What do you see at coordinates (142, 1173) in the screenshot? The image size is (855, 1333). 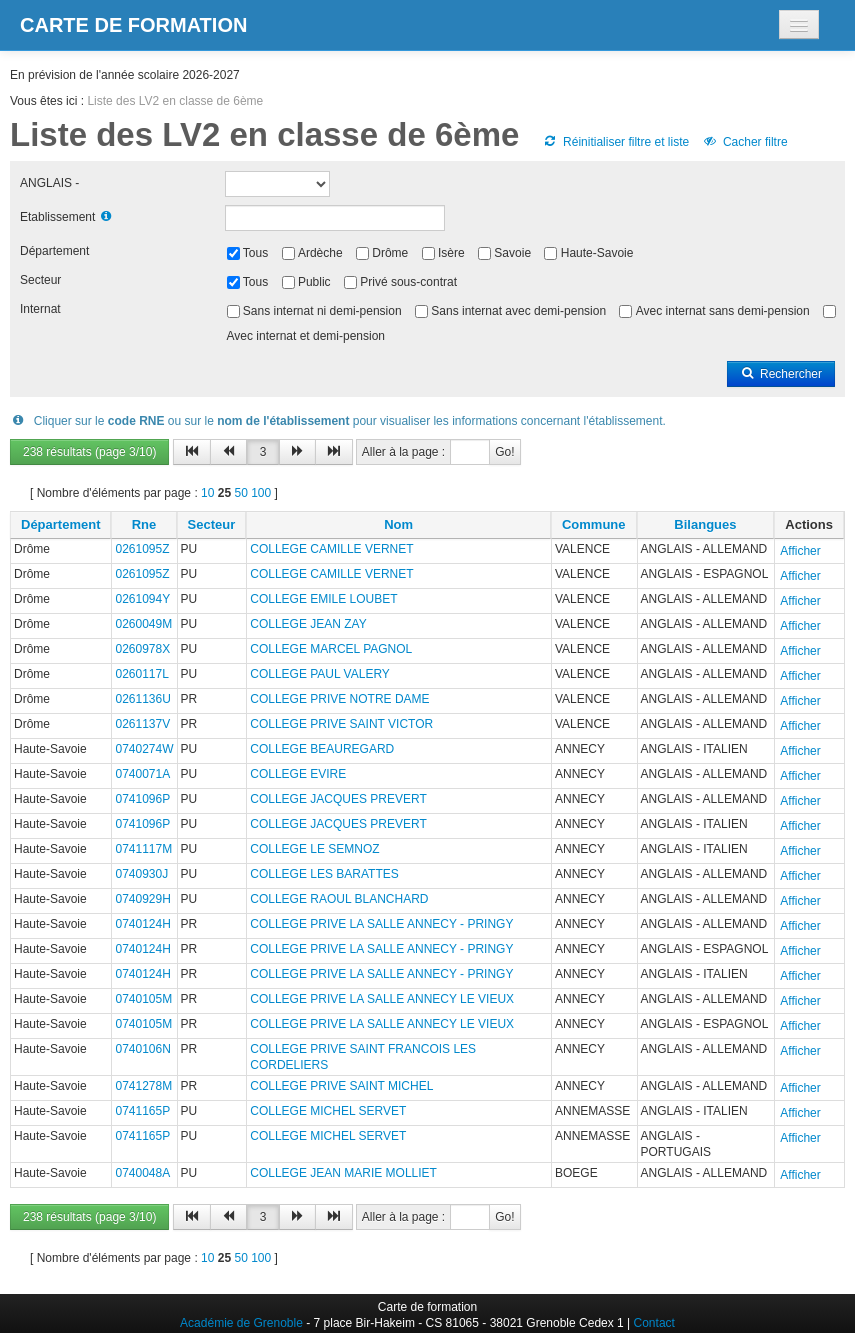 I see `0740048A` at bounding box center [142, 1173].